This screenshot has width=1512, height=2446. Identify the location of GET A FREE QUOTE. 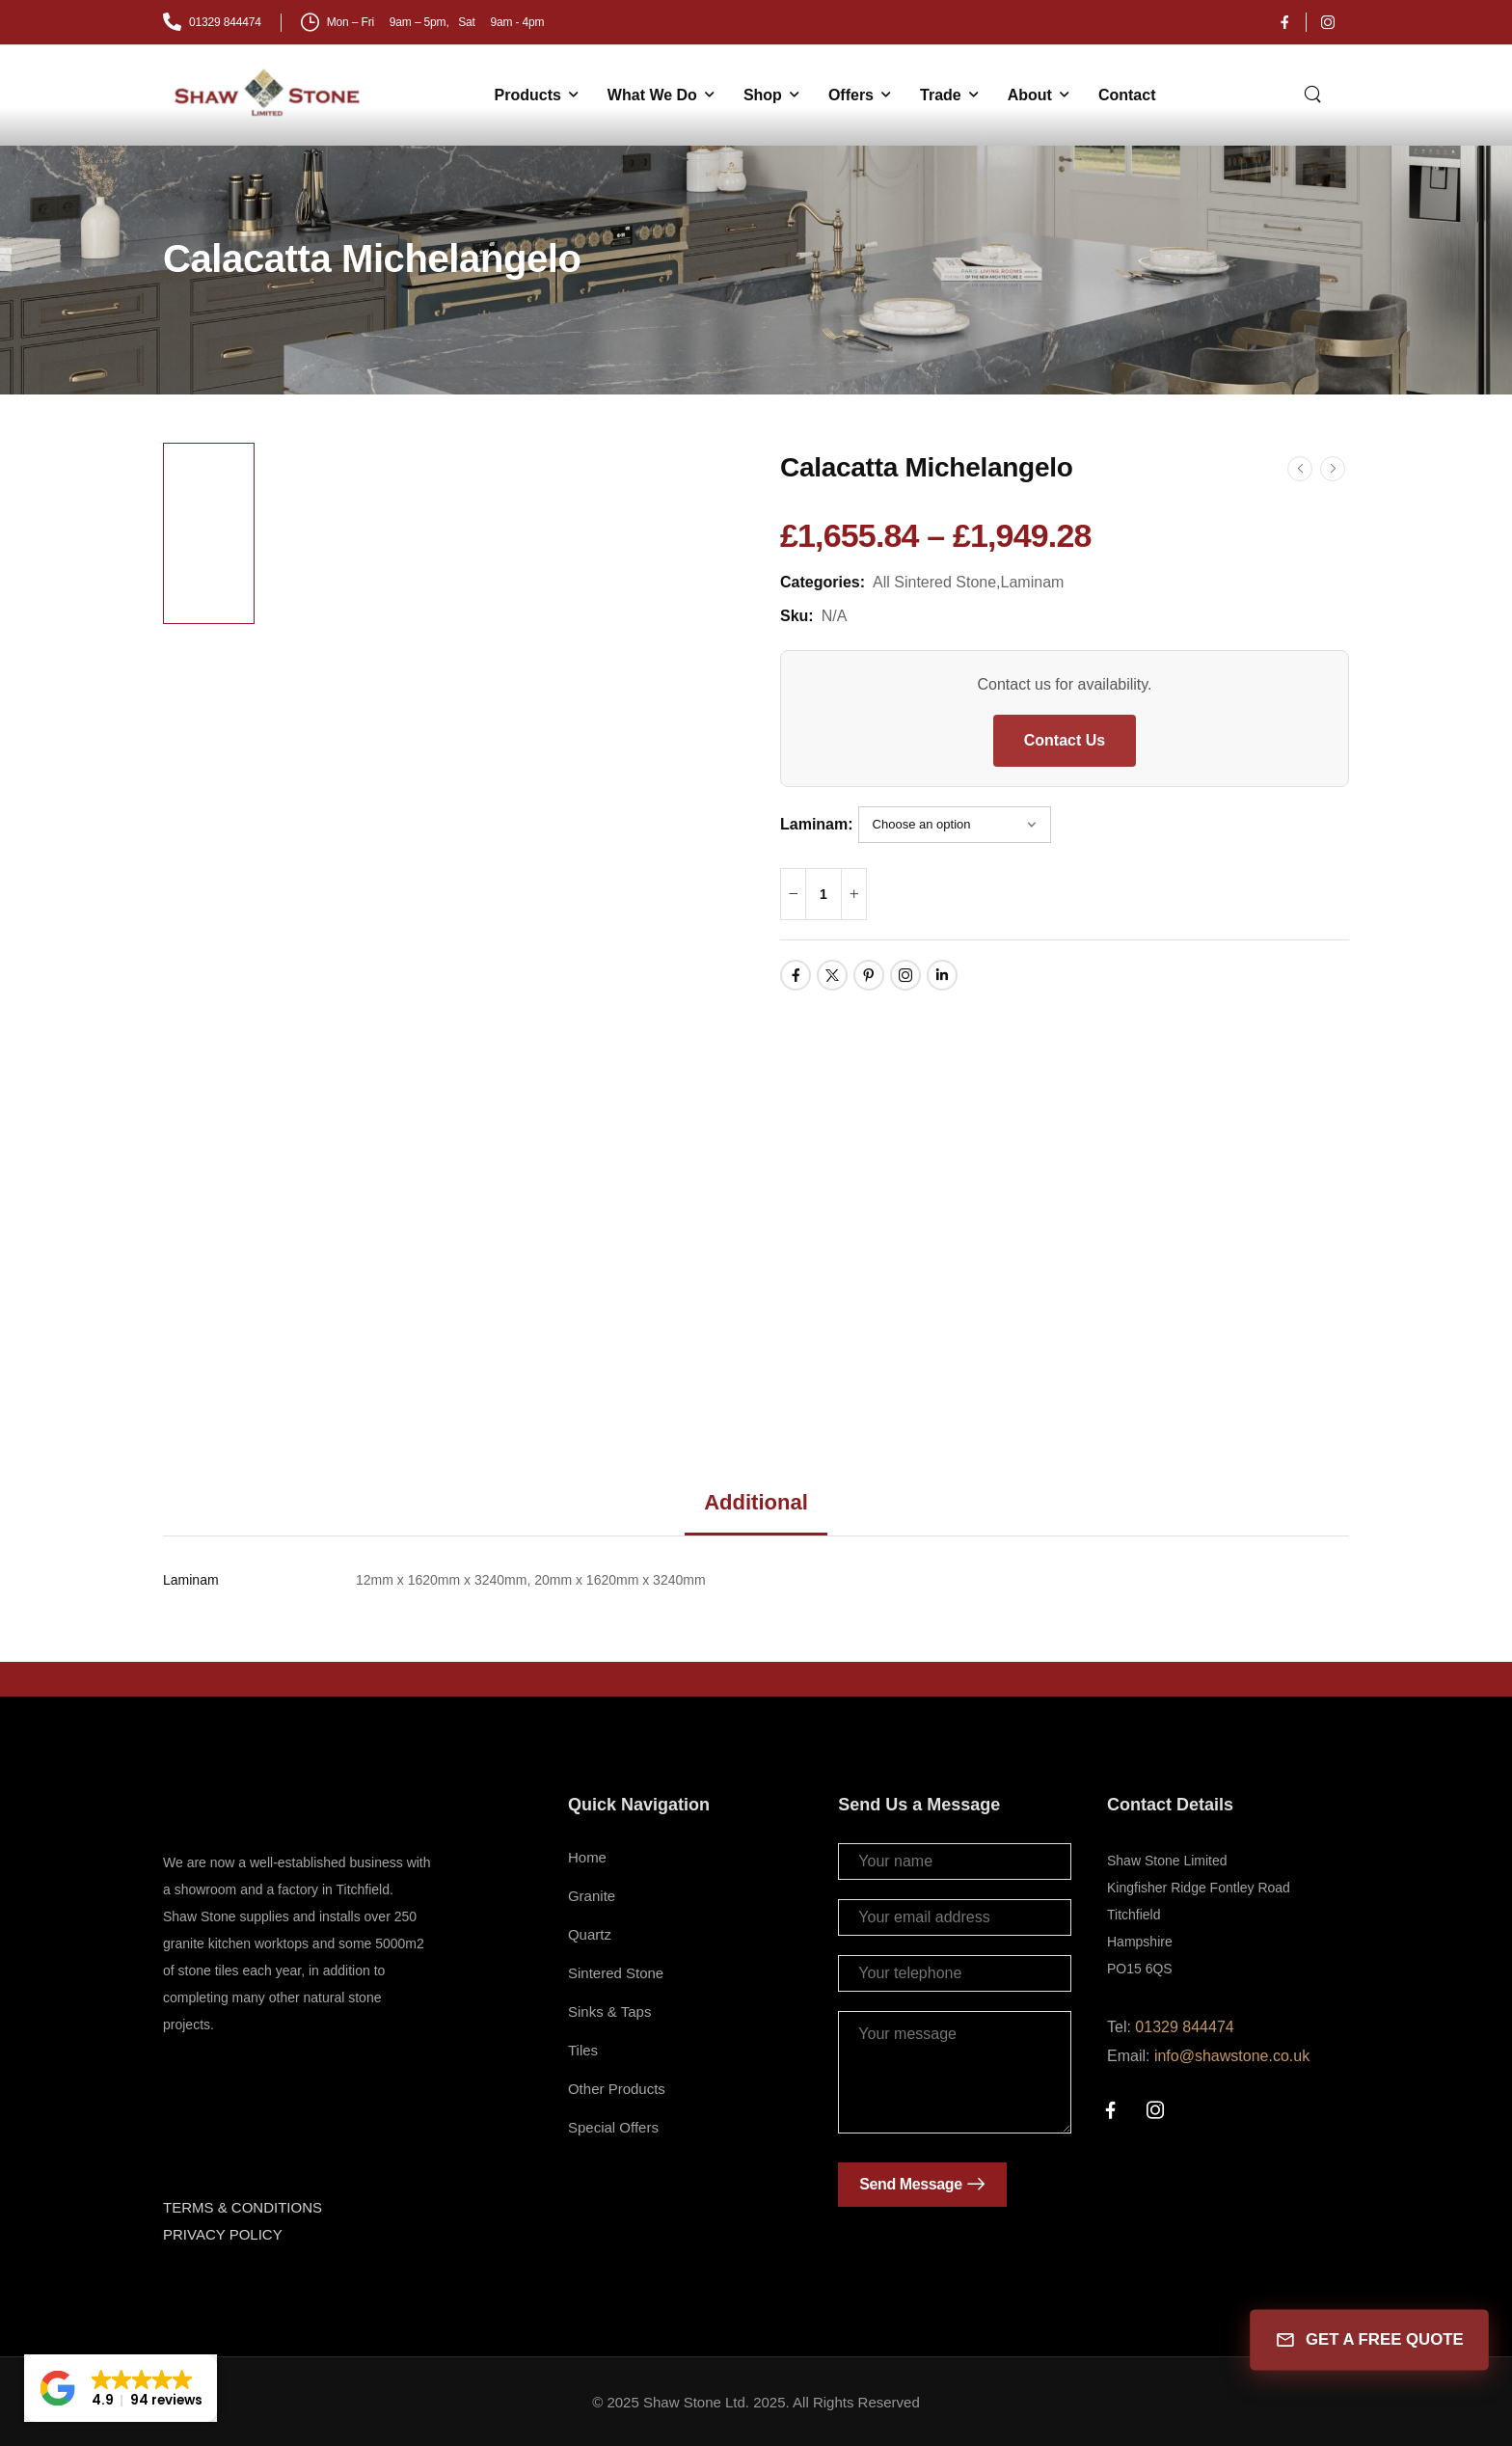
(1369, 2340).